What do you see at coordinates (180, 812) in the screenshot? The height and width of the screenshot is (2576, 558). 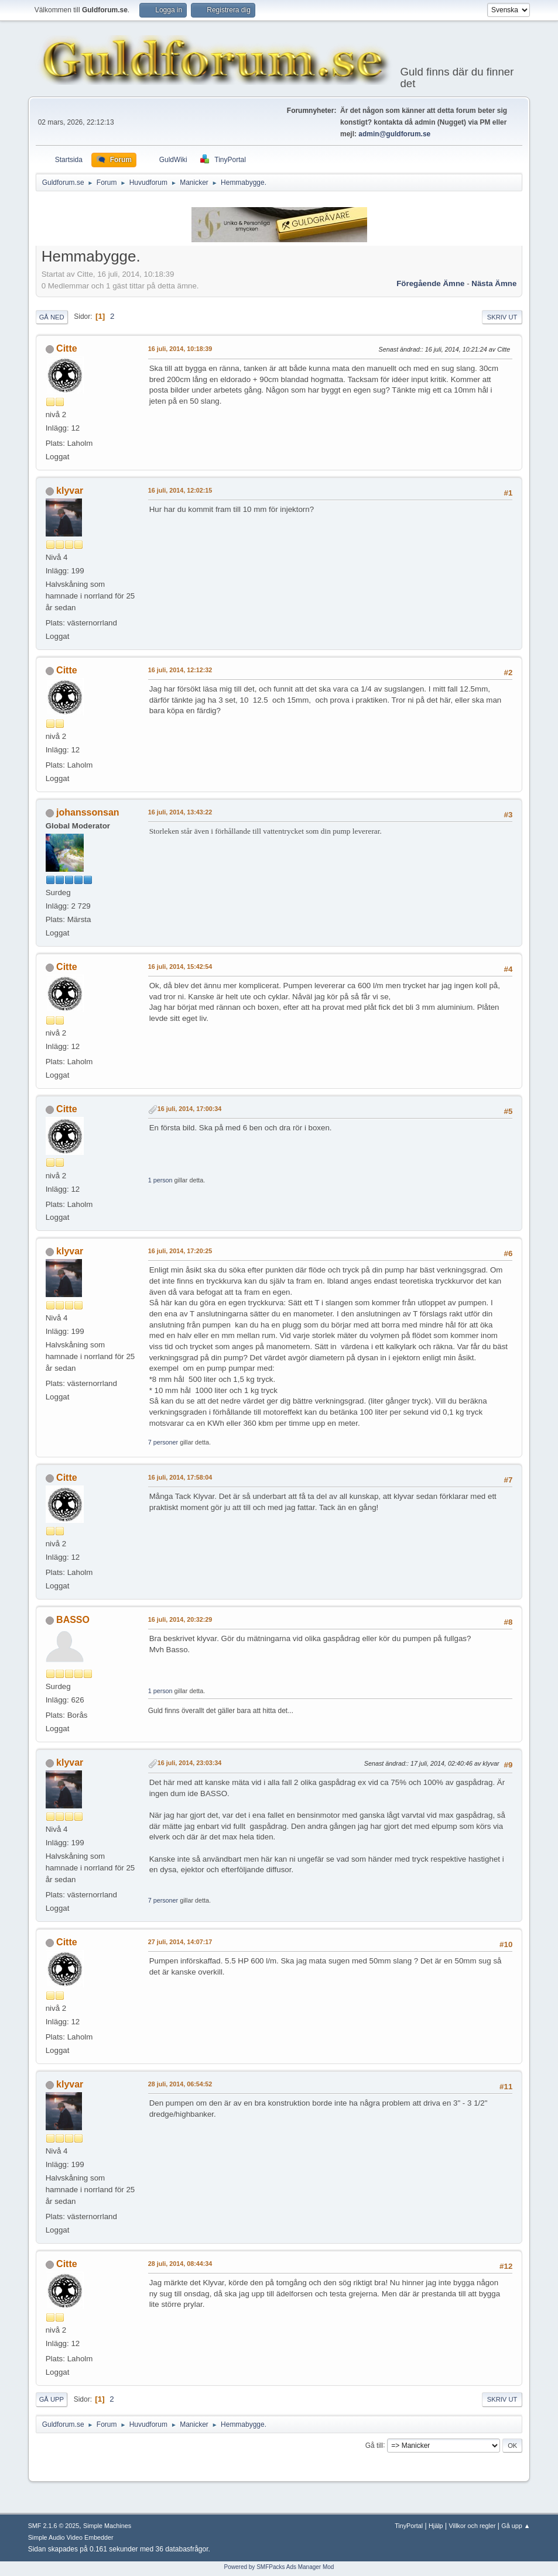 I see `16 juli, 2014, 13:43:22` at bounding box center [180, 812].